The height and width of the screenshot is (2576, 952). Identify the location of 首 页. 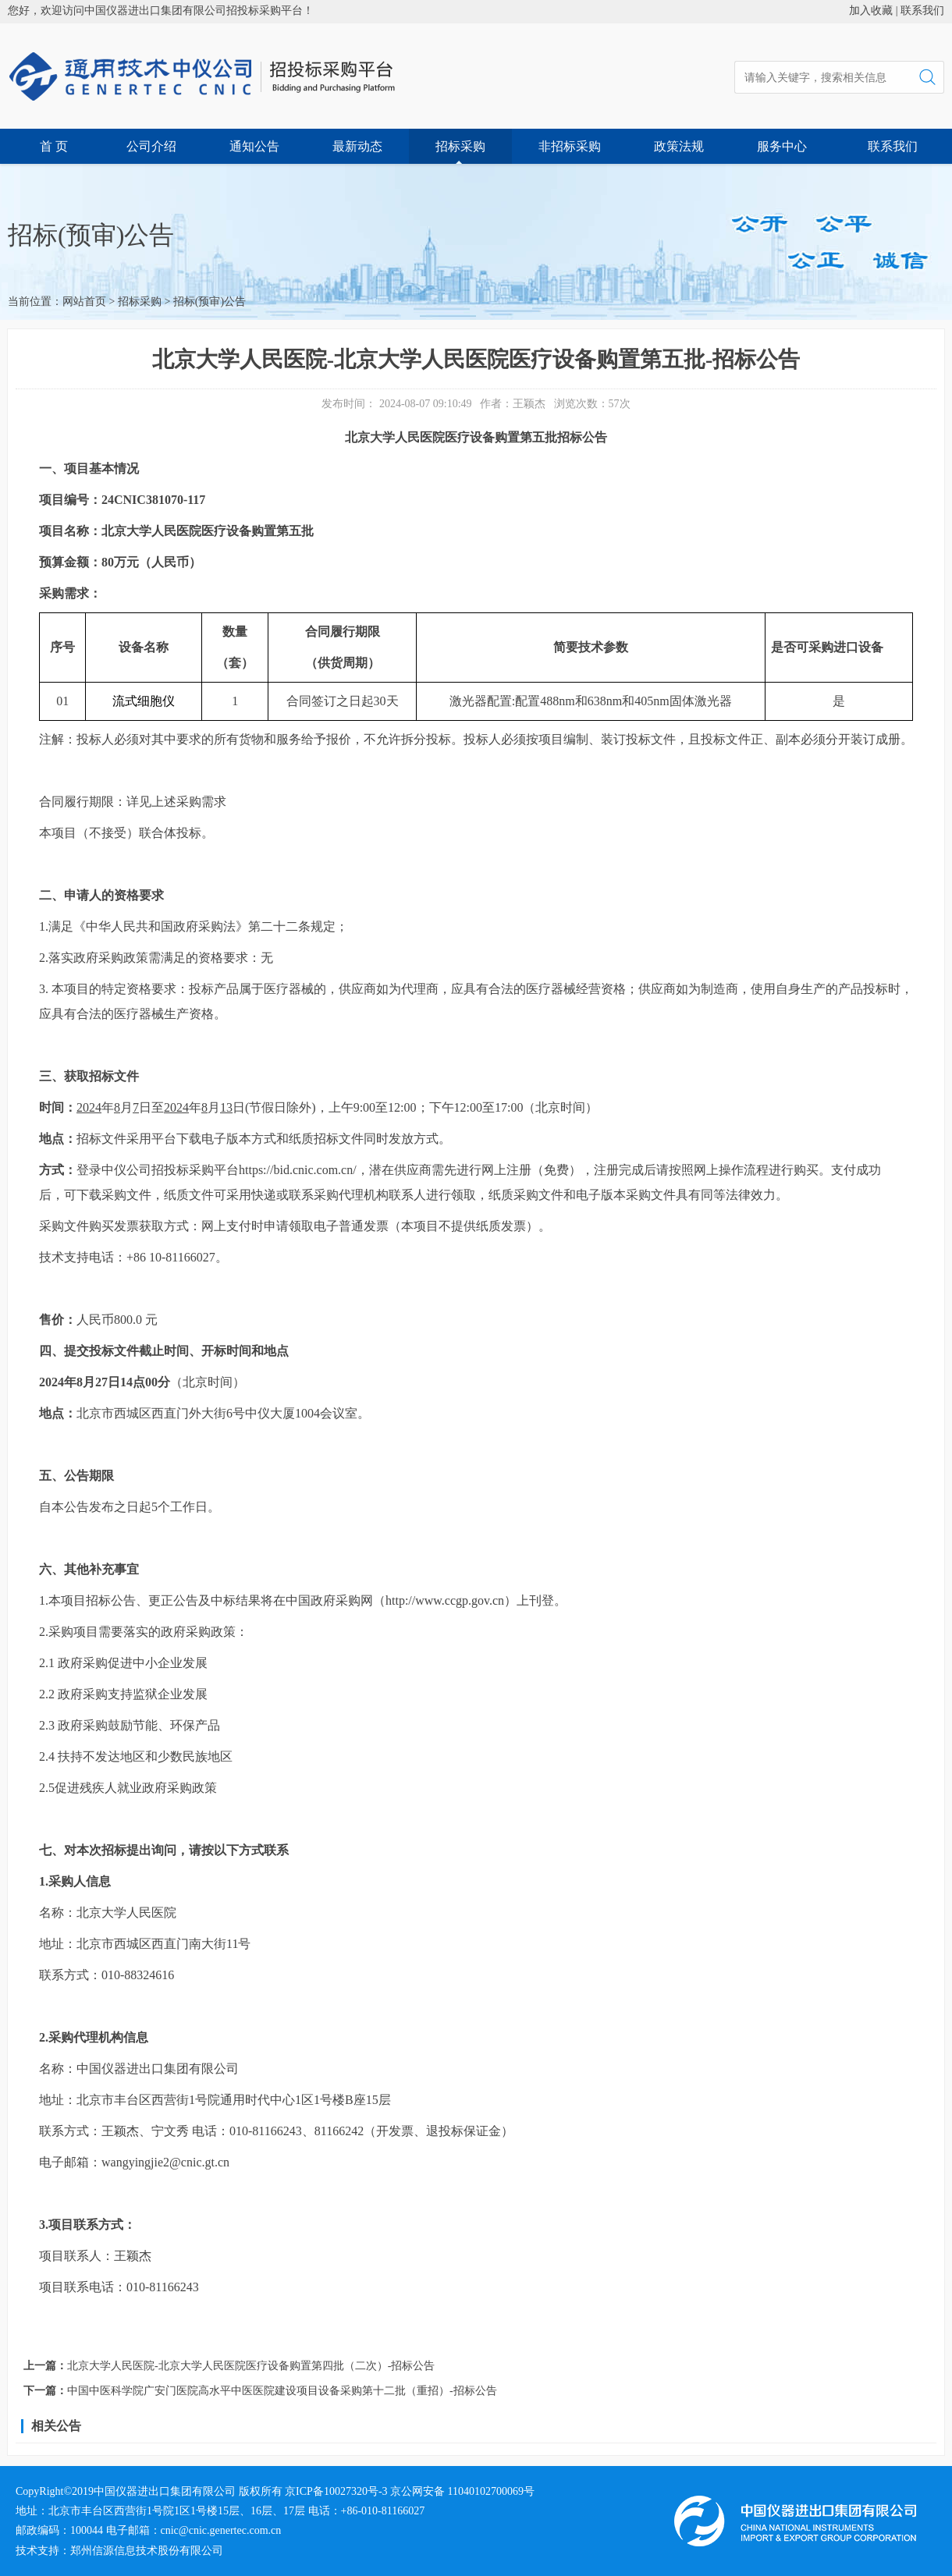
(54, 146).